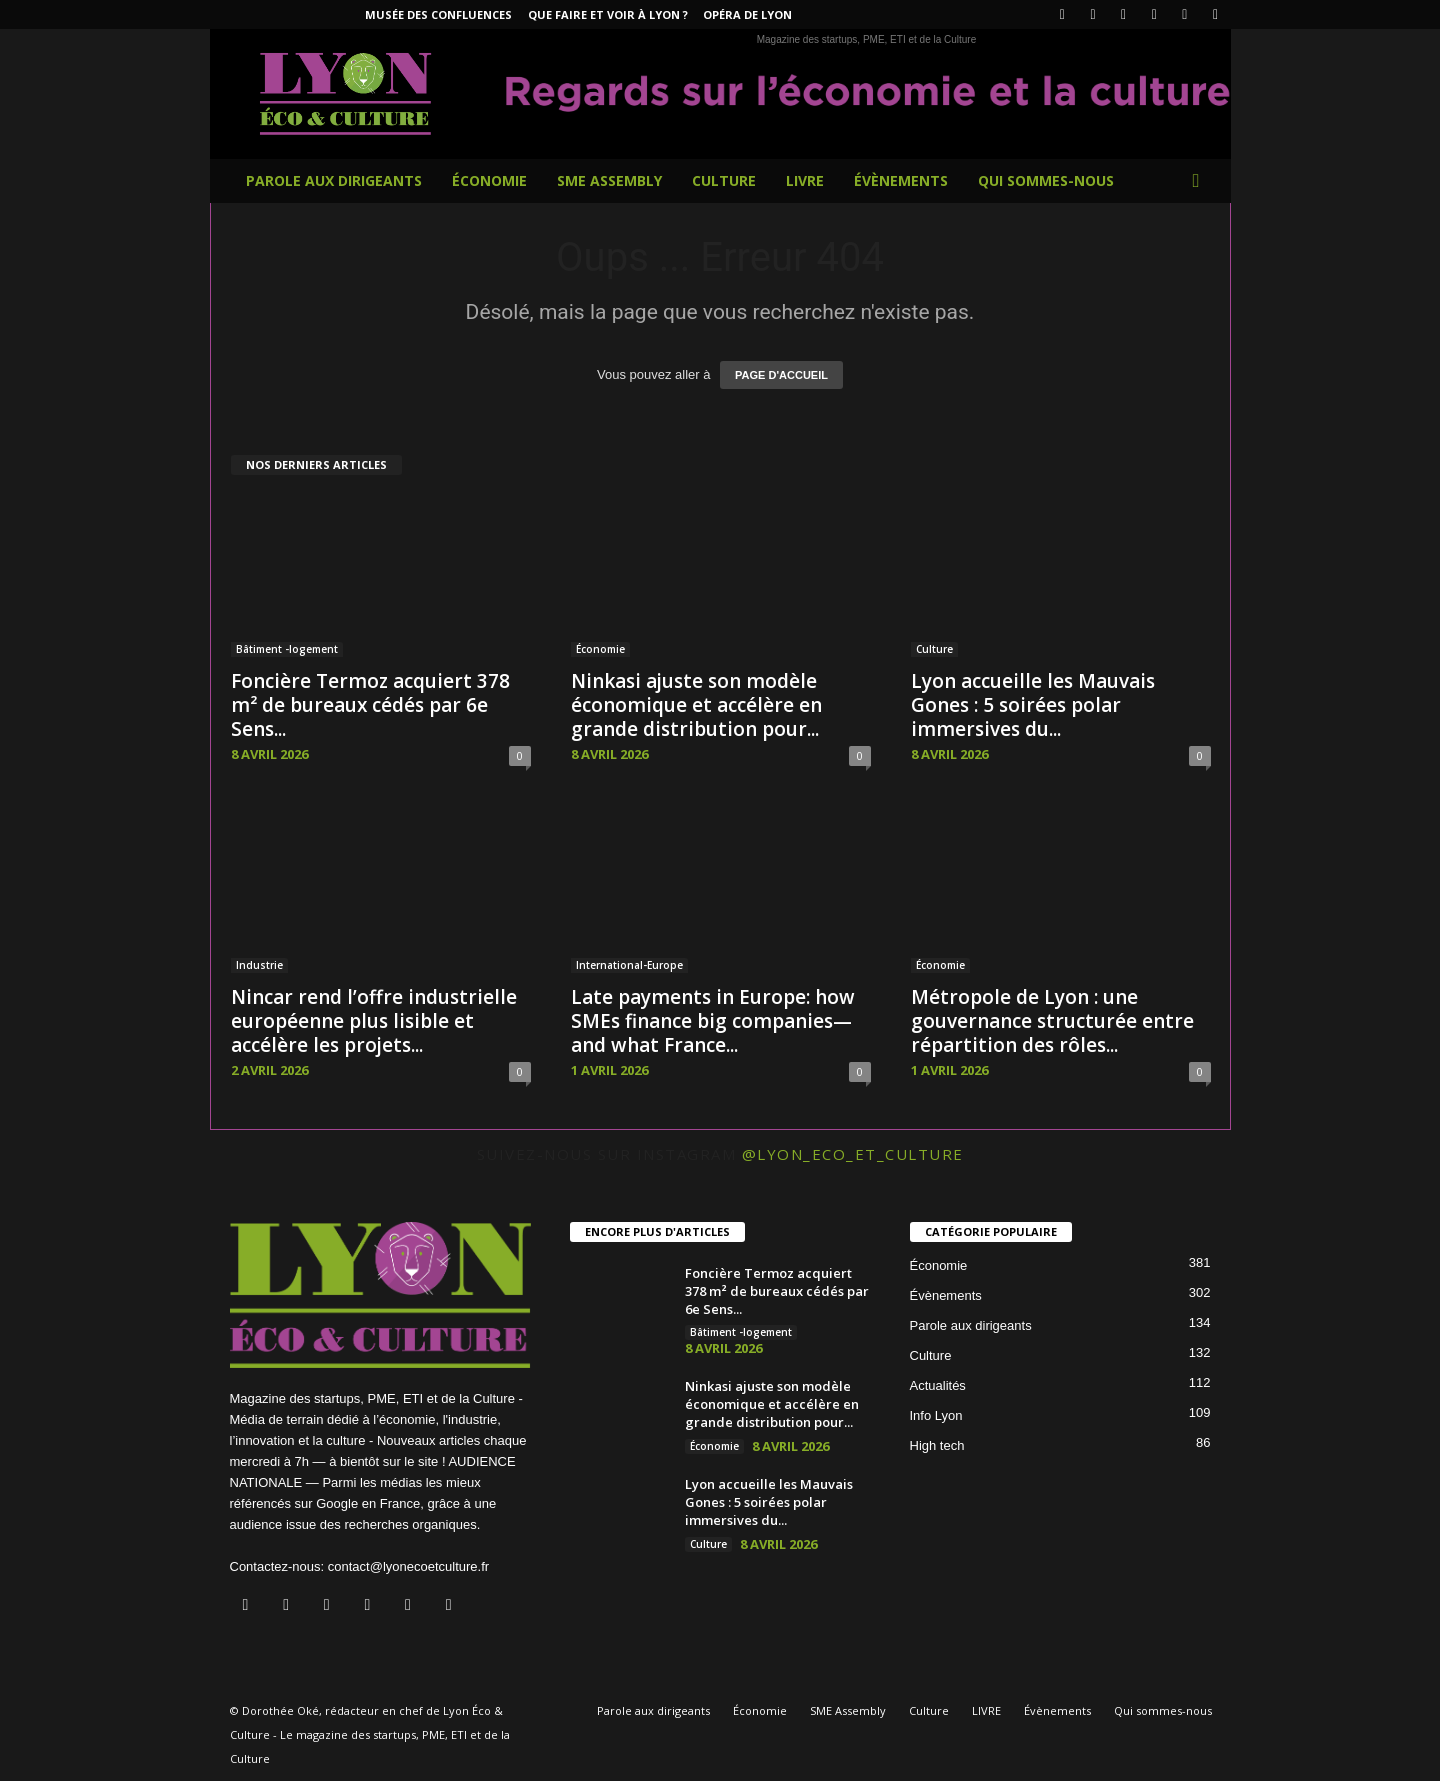 This screenshot has width=1440, height=1781. What do you see at coordinates (1046, 180) in the screenshot?
I see `Qui sommes-nous` at bounding box center [1046, 180].